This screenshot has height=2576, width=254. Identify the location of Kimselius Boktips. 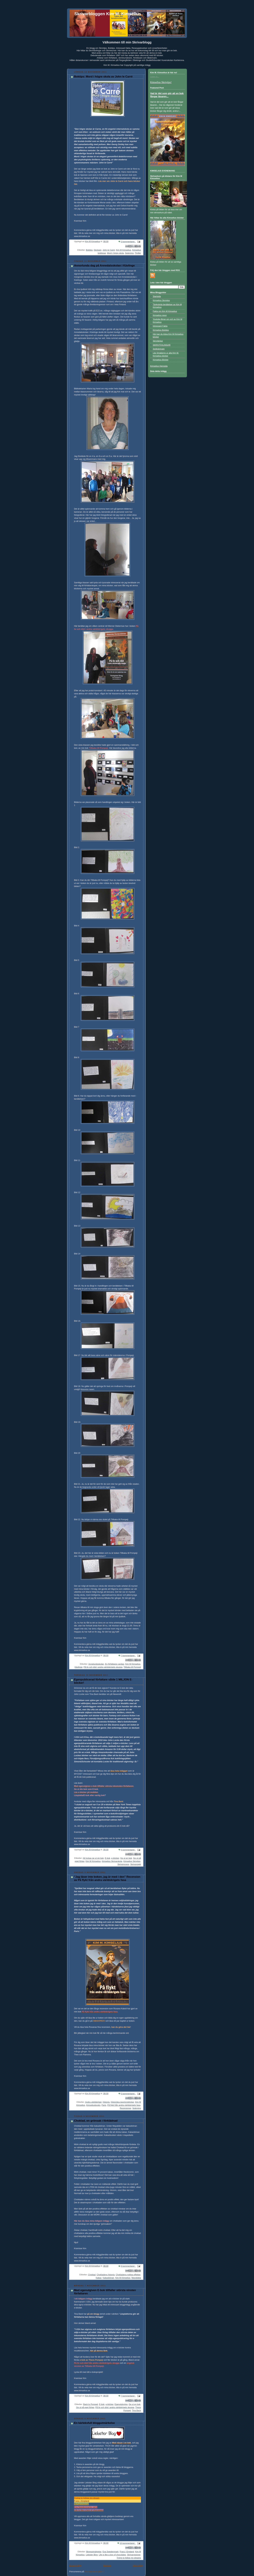
(161, 330).